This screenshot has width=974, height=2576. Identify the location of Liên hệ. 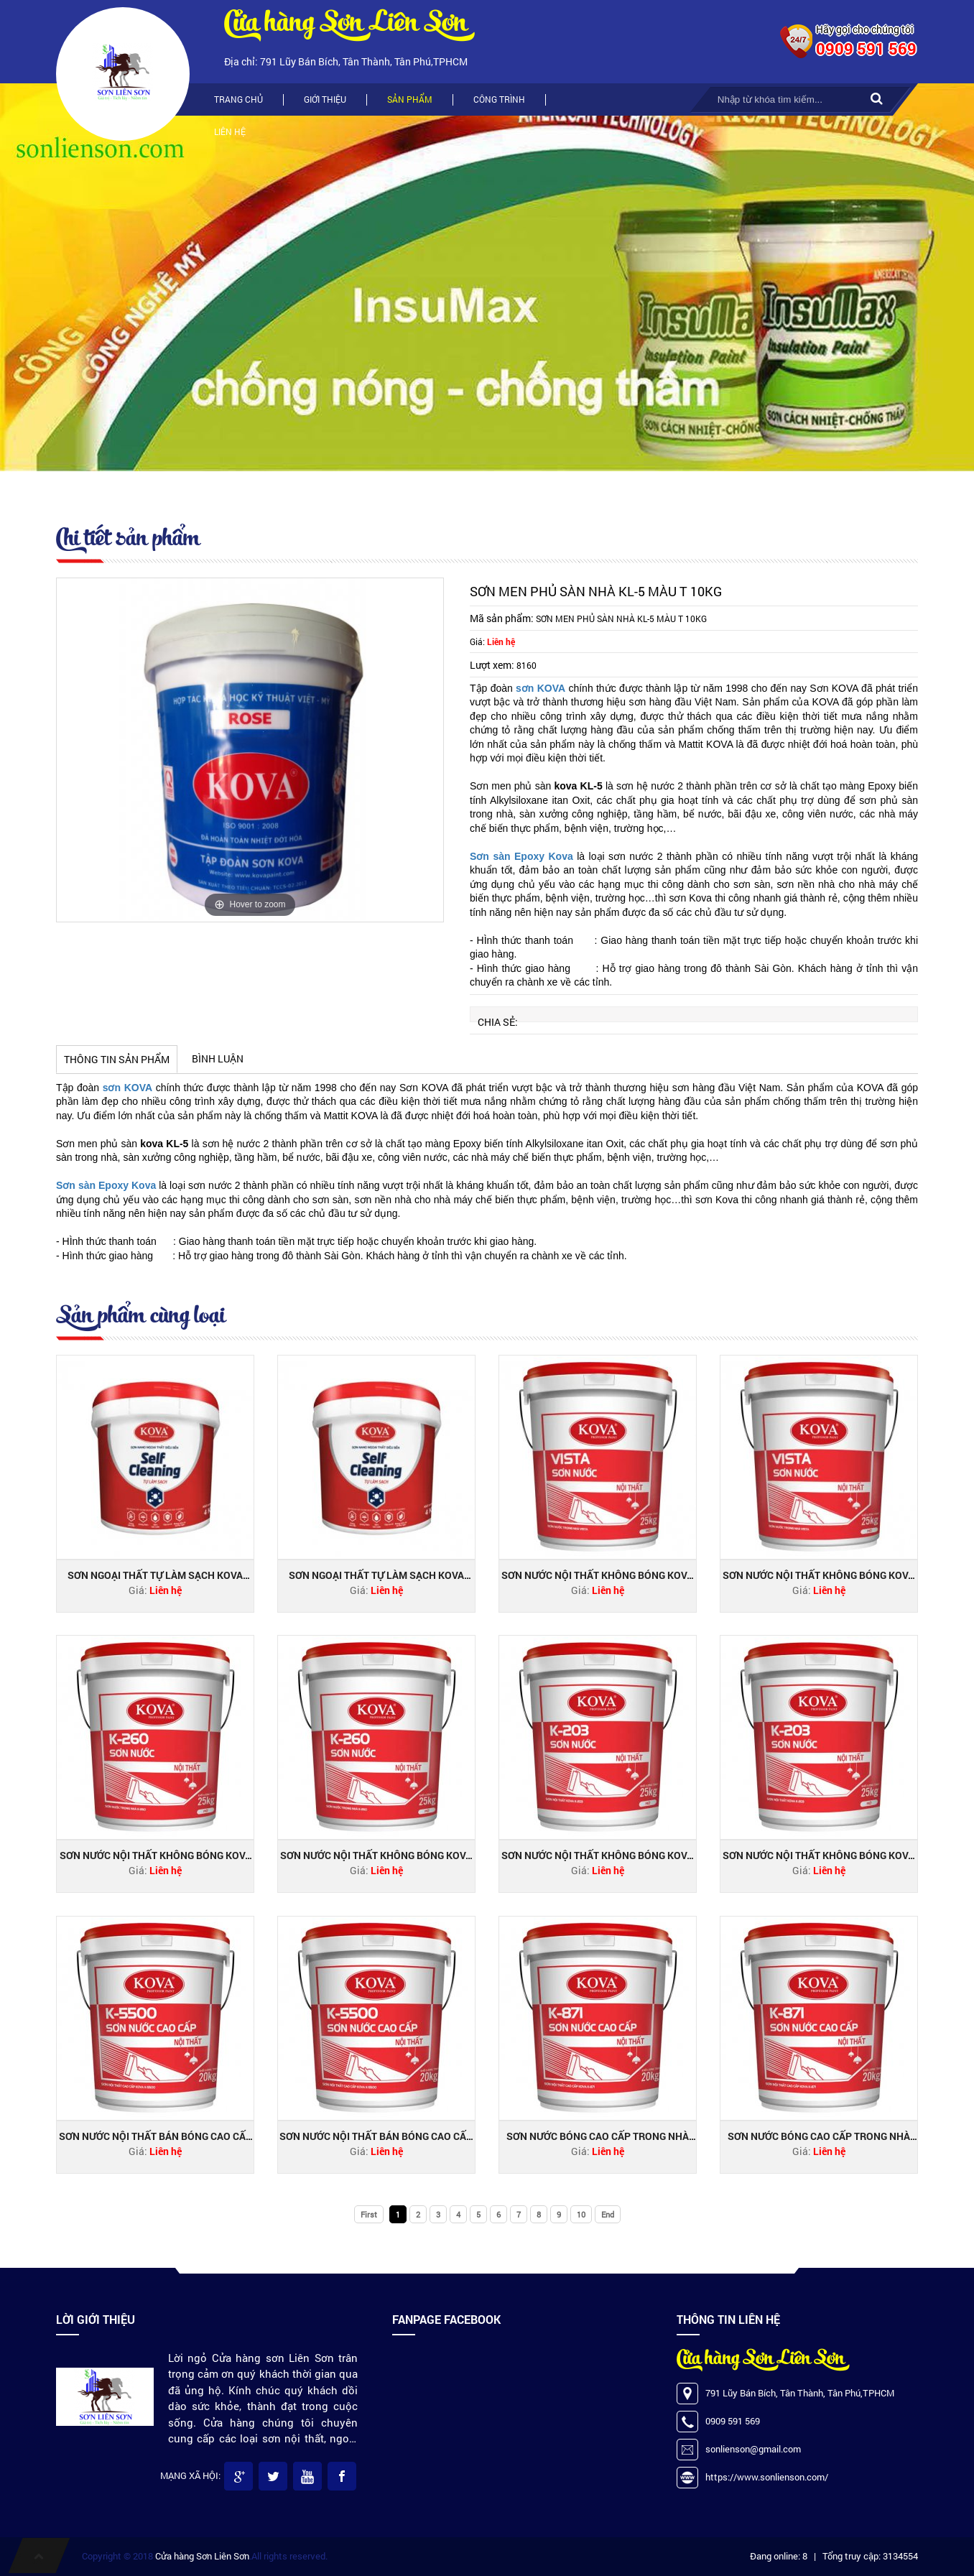
(230, 131).